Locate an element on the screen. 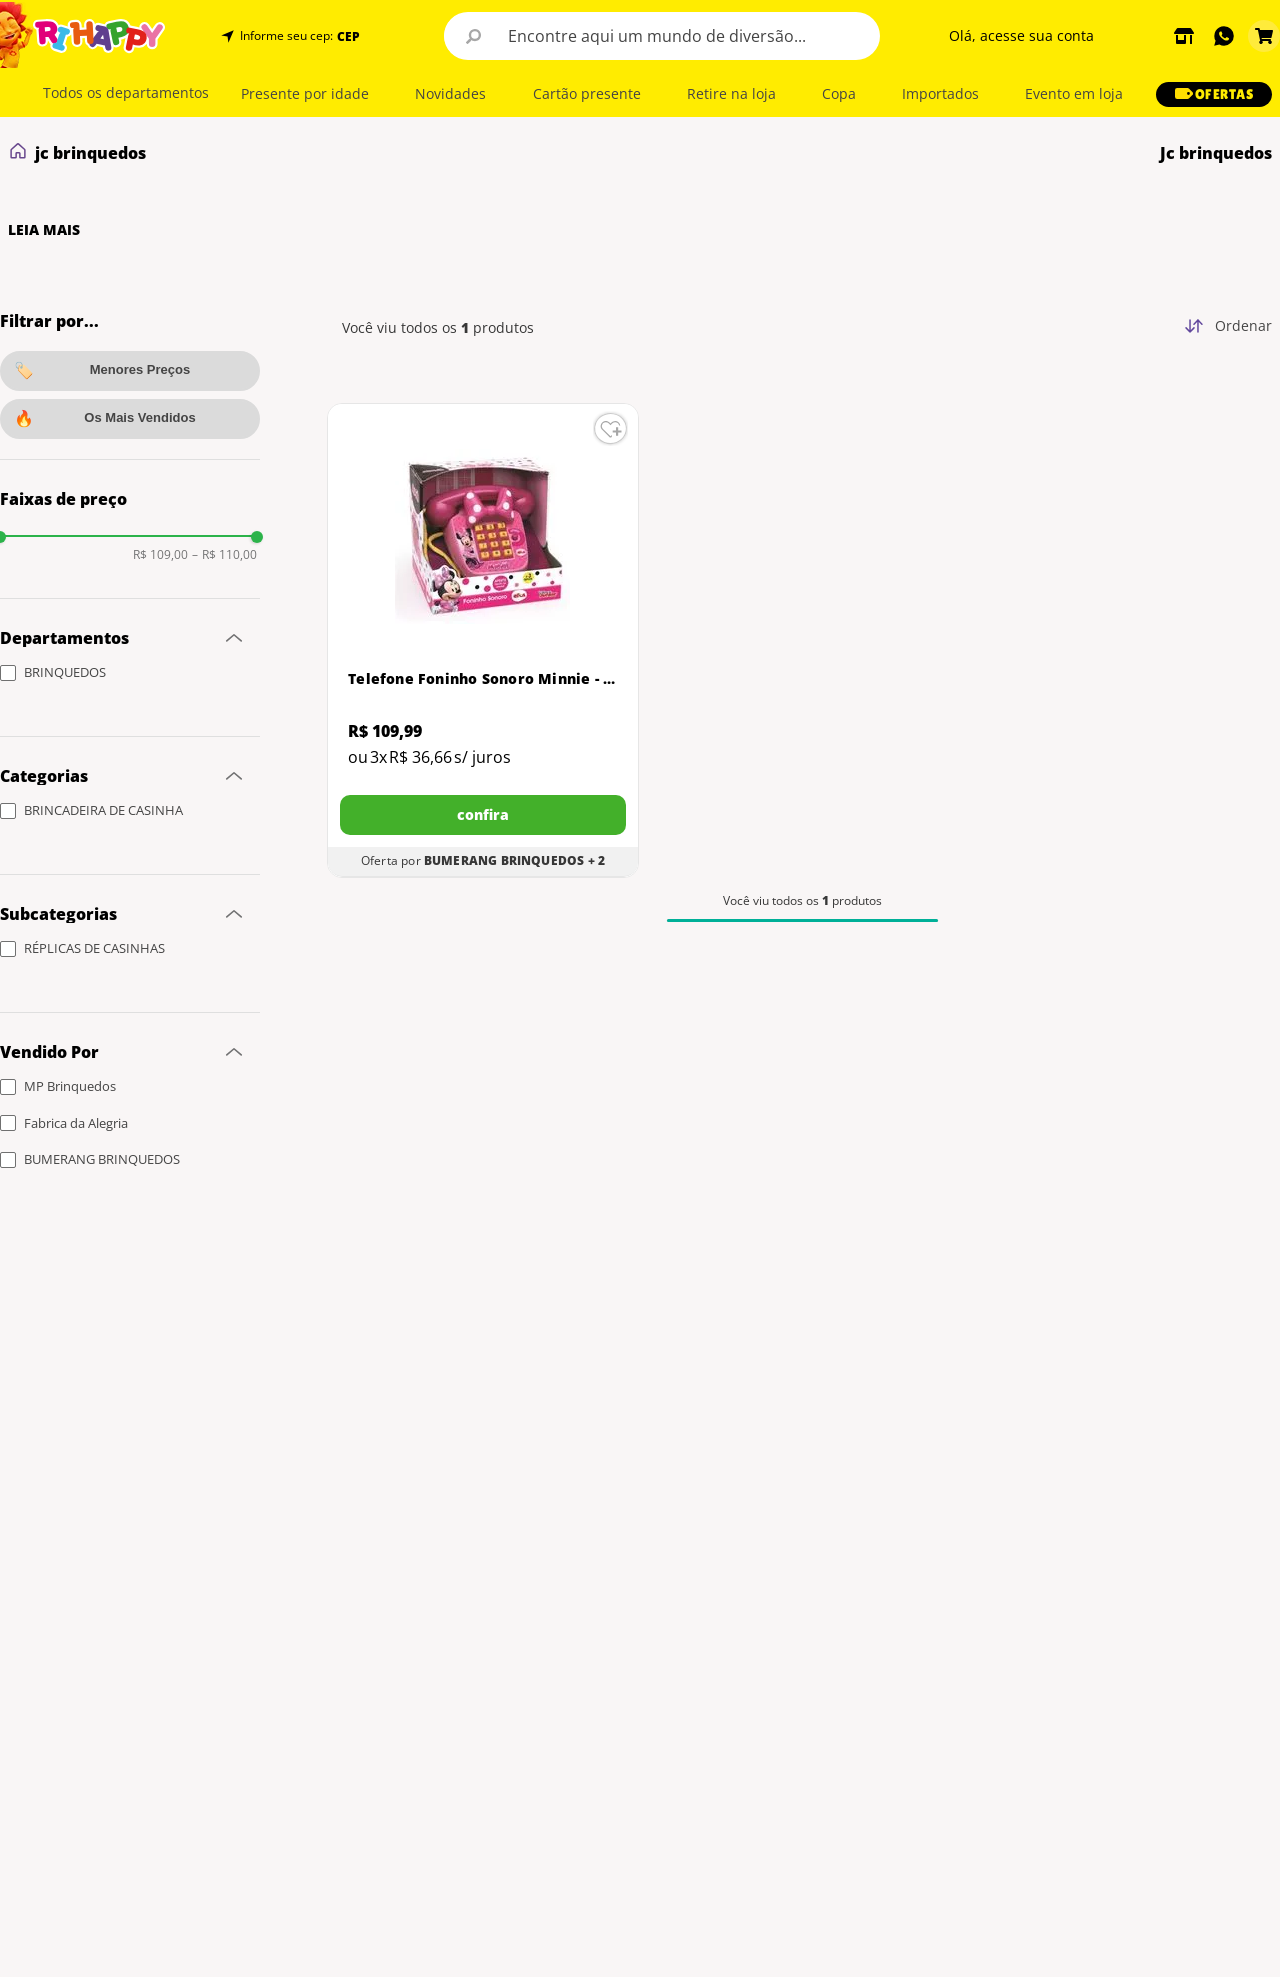  MP Brinquedos is located at coordinates (70, 1086).